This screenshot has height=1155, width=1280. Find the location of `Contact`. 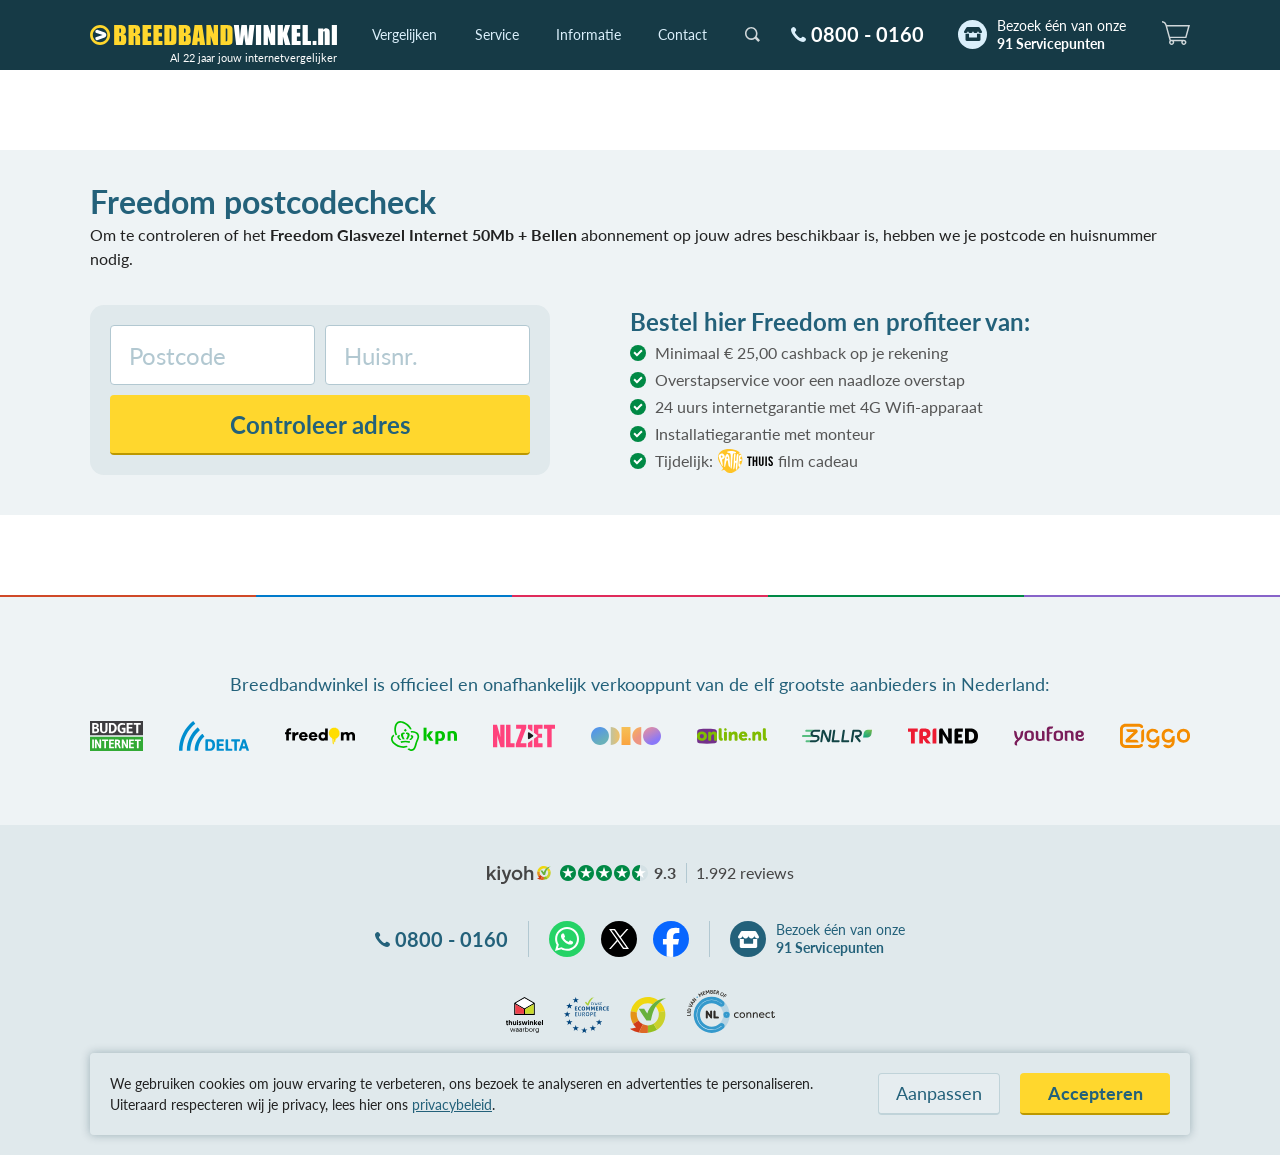

Contact is located at coordinates (682, 34).